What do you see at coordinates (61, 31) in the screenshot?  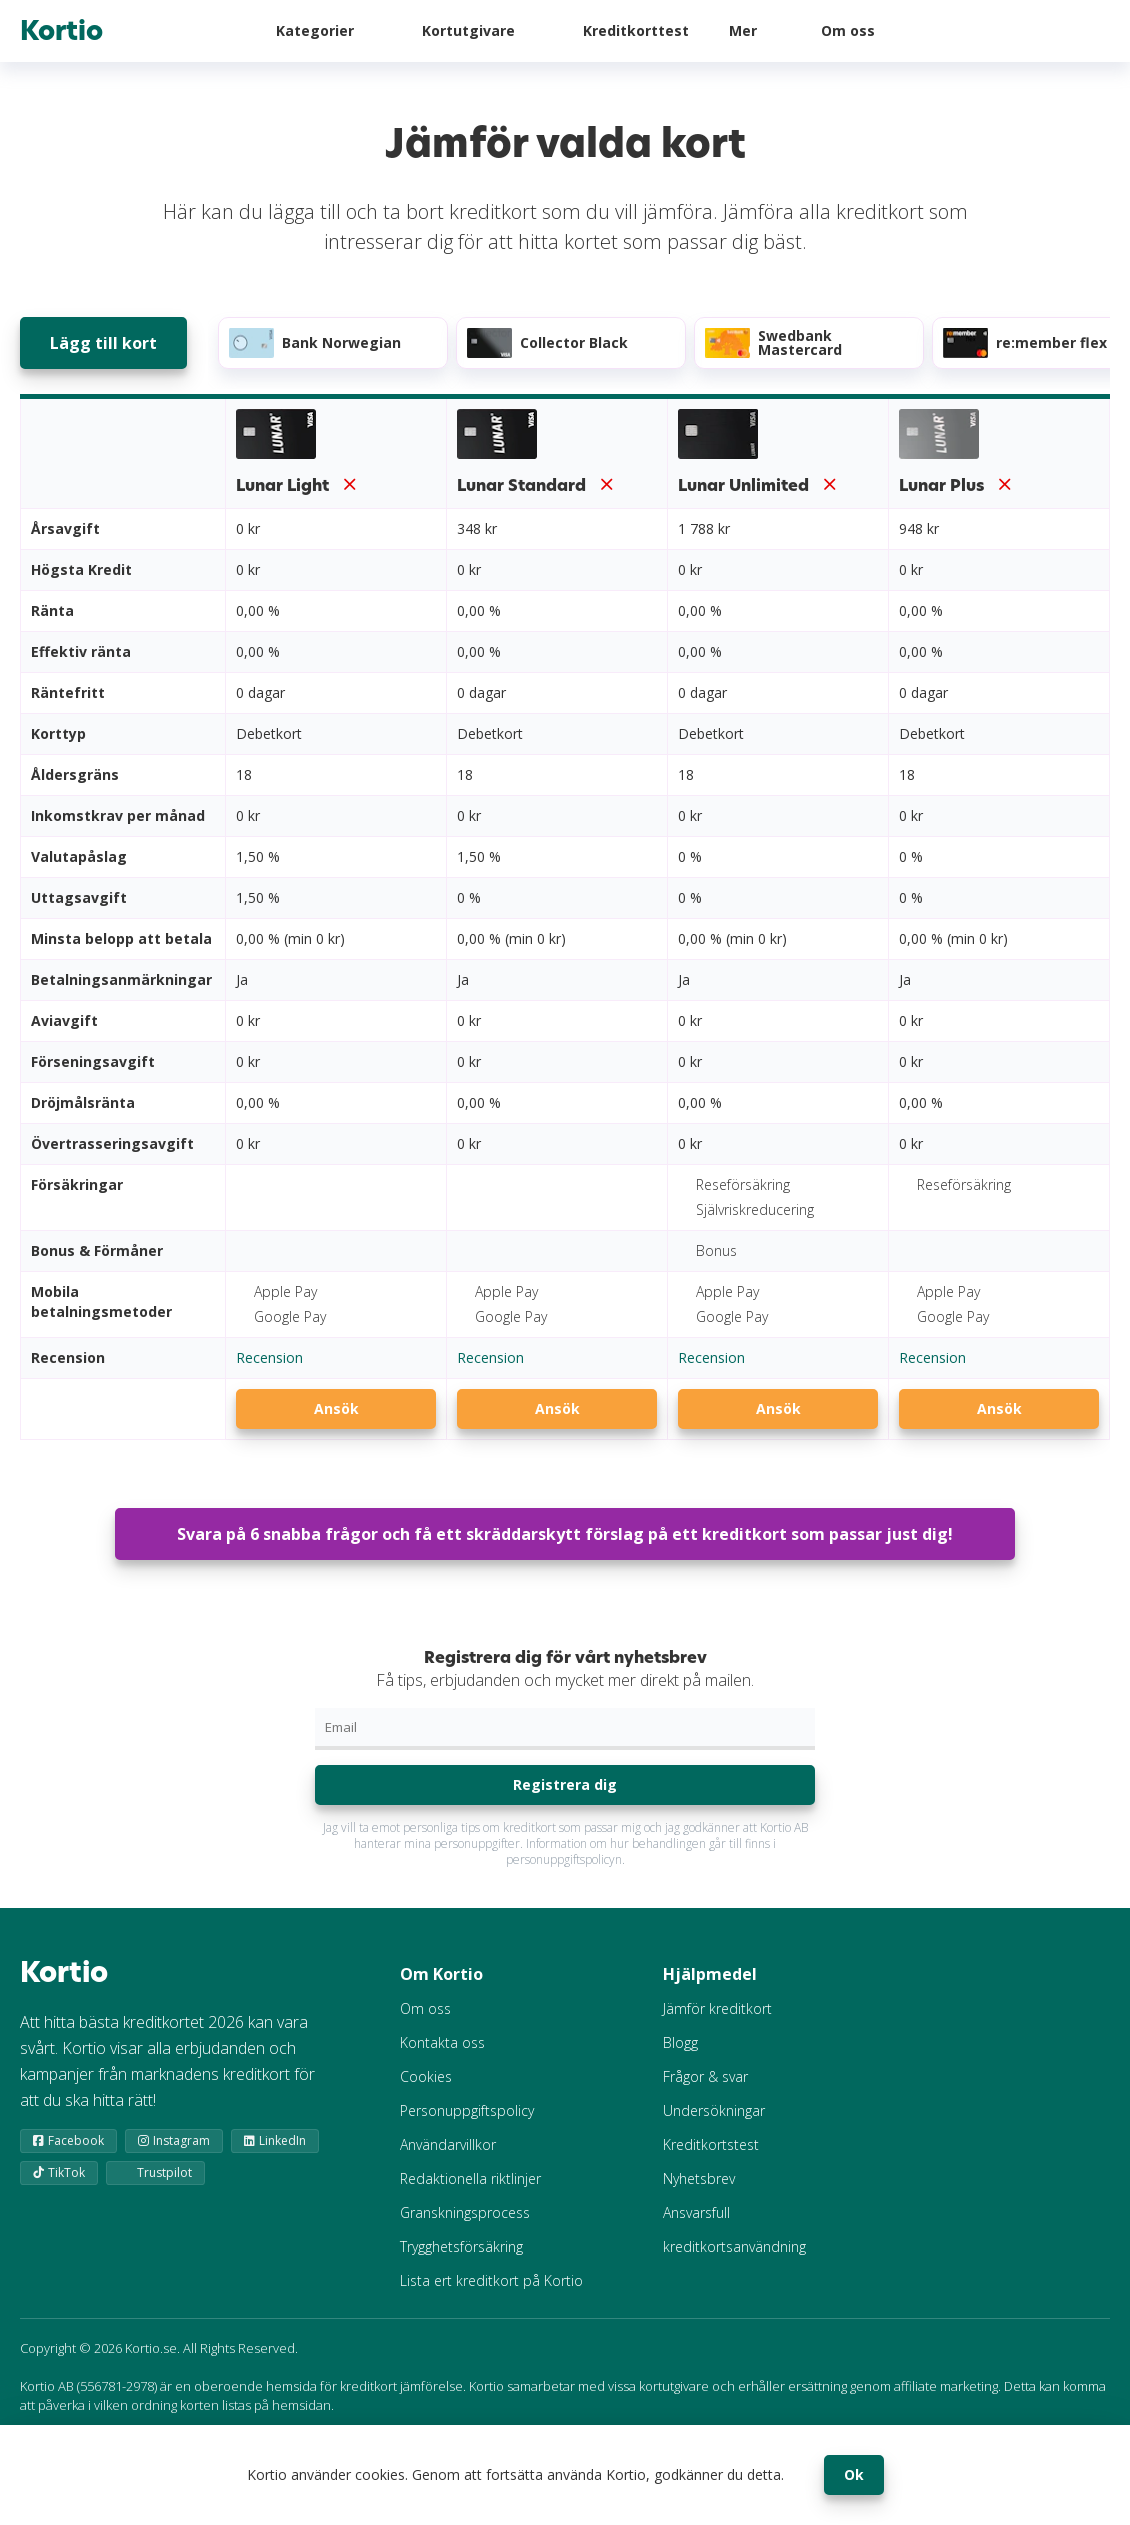 I see `Kortio` at bounding box center [61, 31].